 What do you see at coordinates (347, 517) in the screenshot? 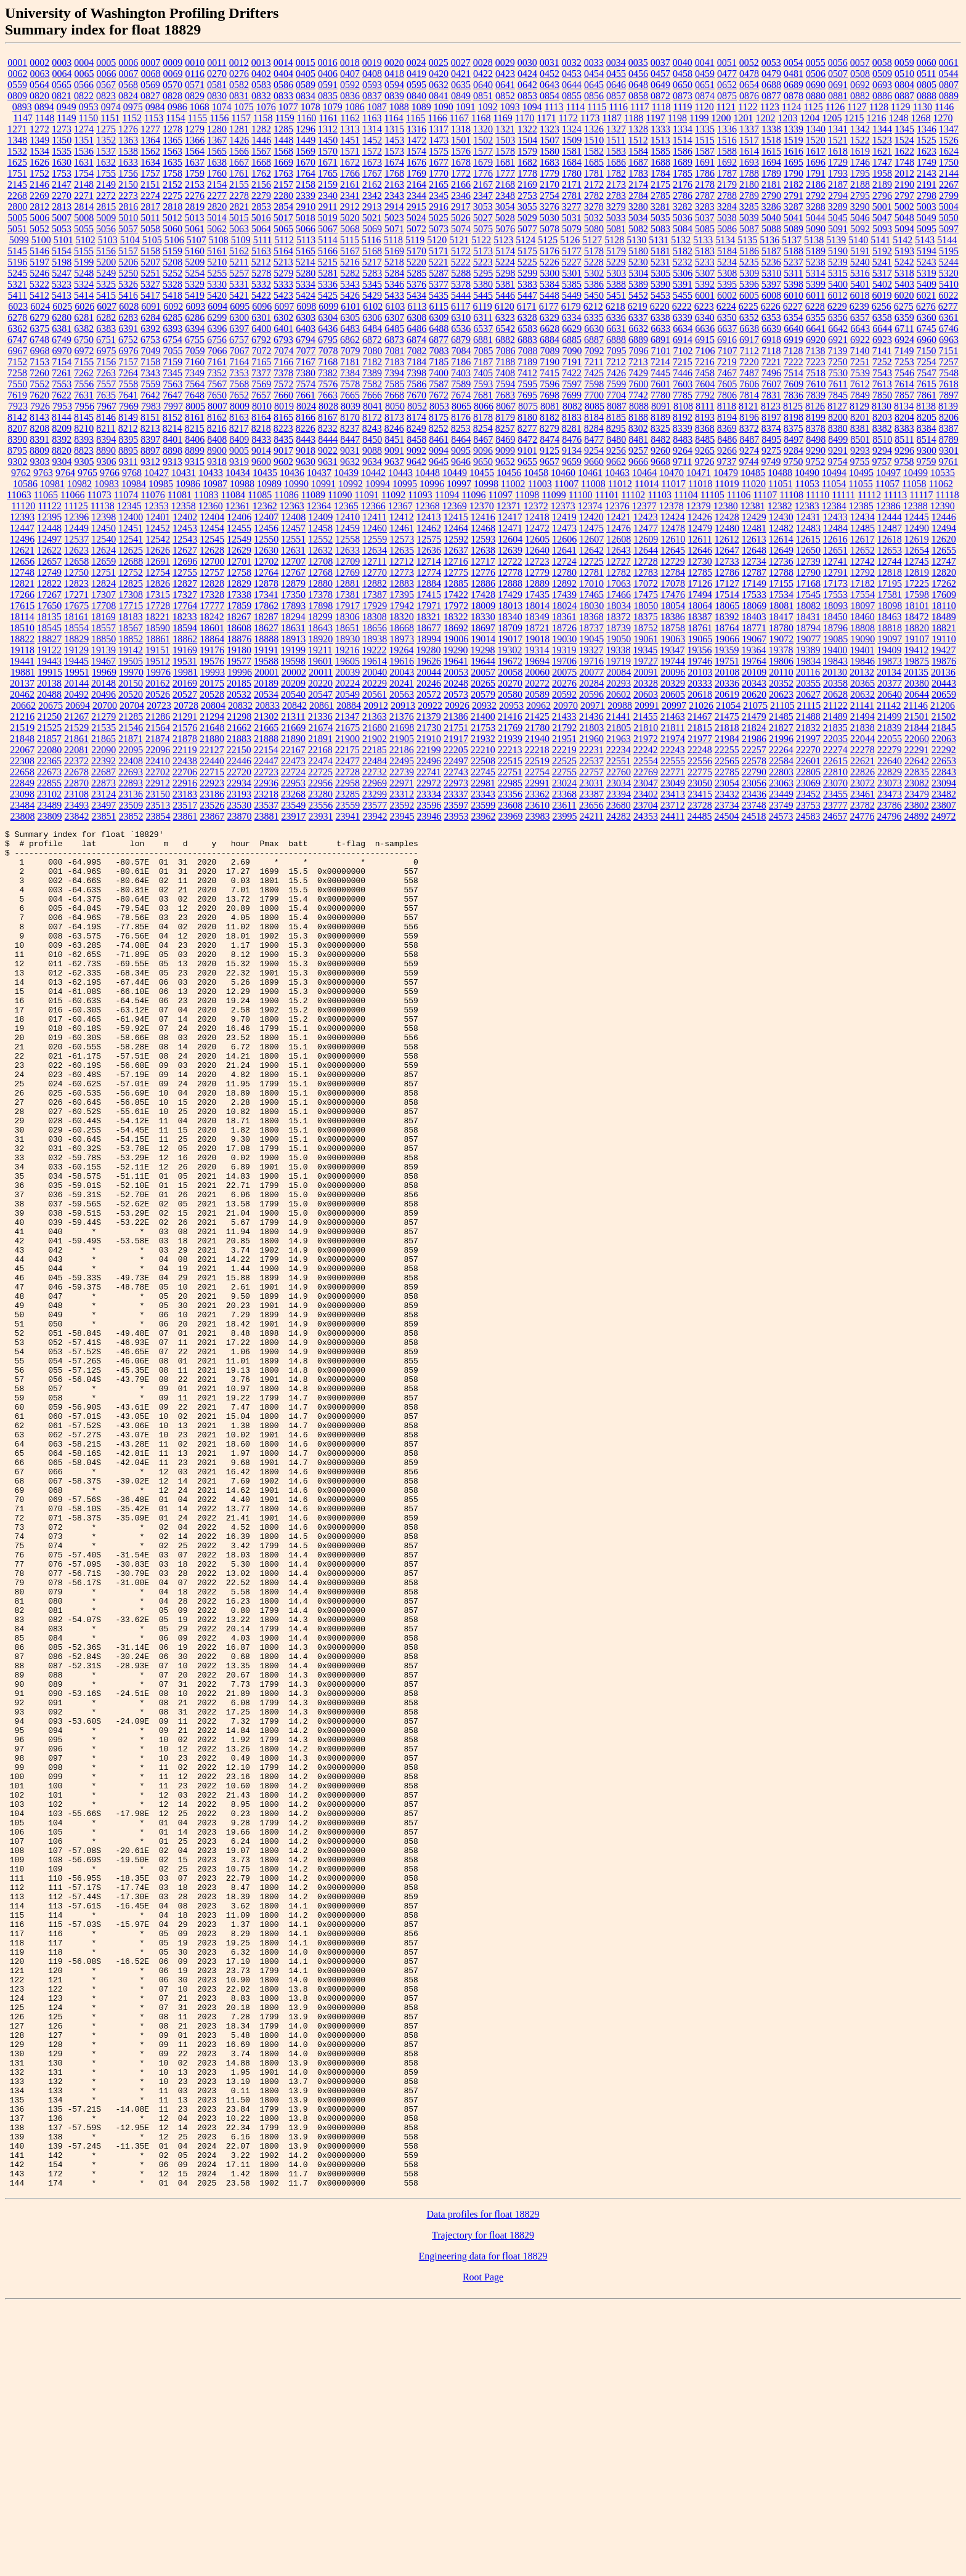
I see `12410` at bounding box center [347, 517].